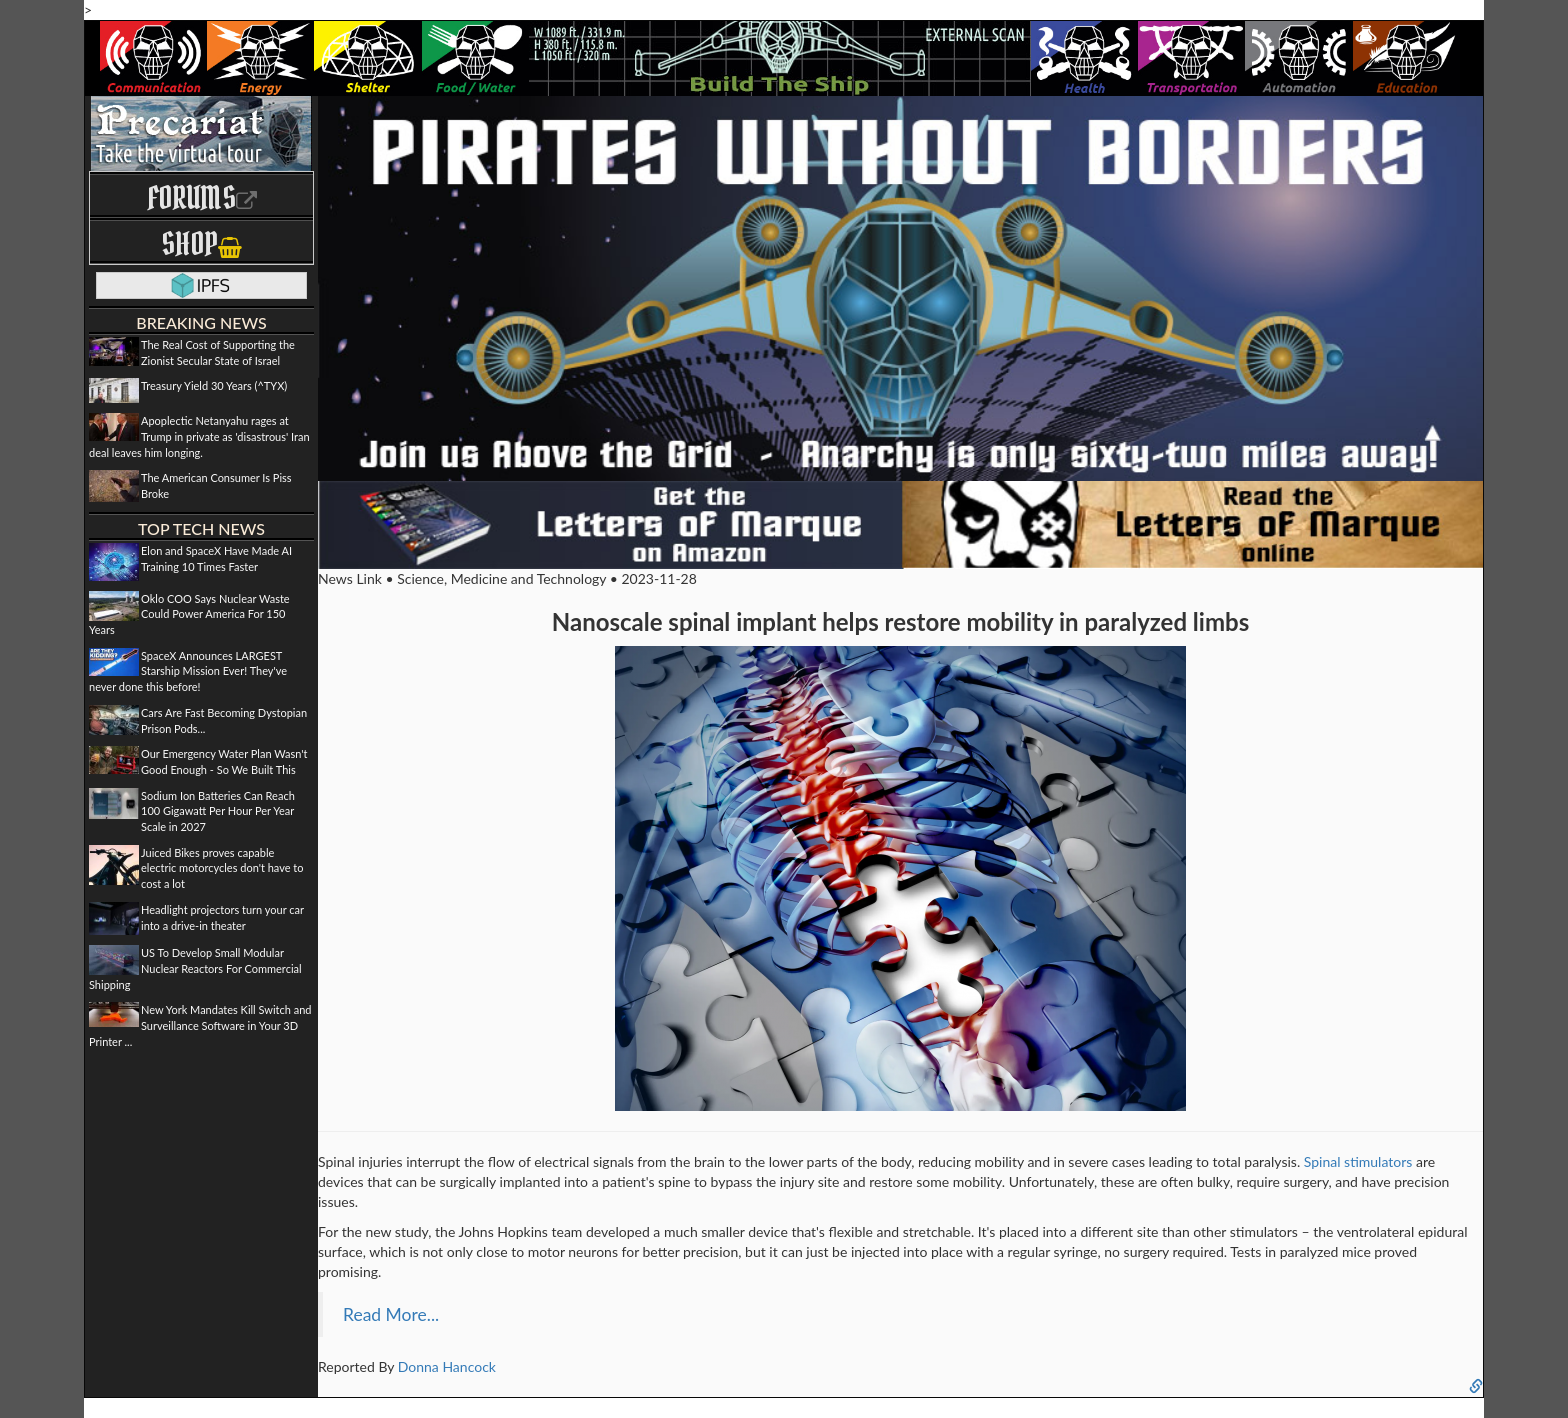  What do you see at coordinates (214, 385) in the screenshot?
I see `Treasury Yield 30 Years (^TYX)` at bounding box center [214, 385].